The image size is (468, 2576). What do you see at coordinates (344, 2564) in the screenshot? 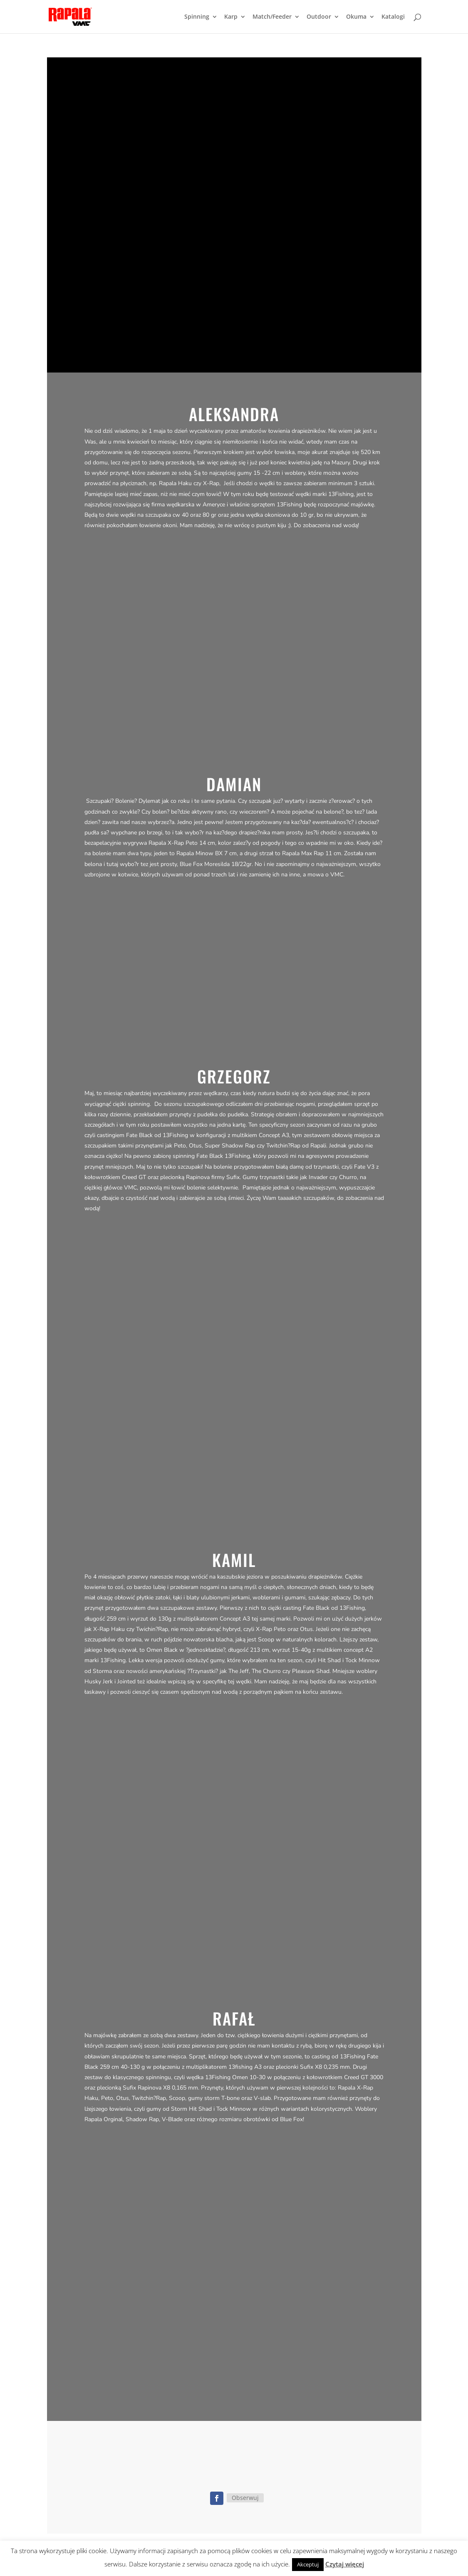
I see `Czytaj więcej` at bounding box center [344, 2564].